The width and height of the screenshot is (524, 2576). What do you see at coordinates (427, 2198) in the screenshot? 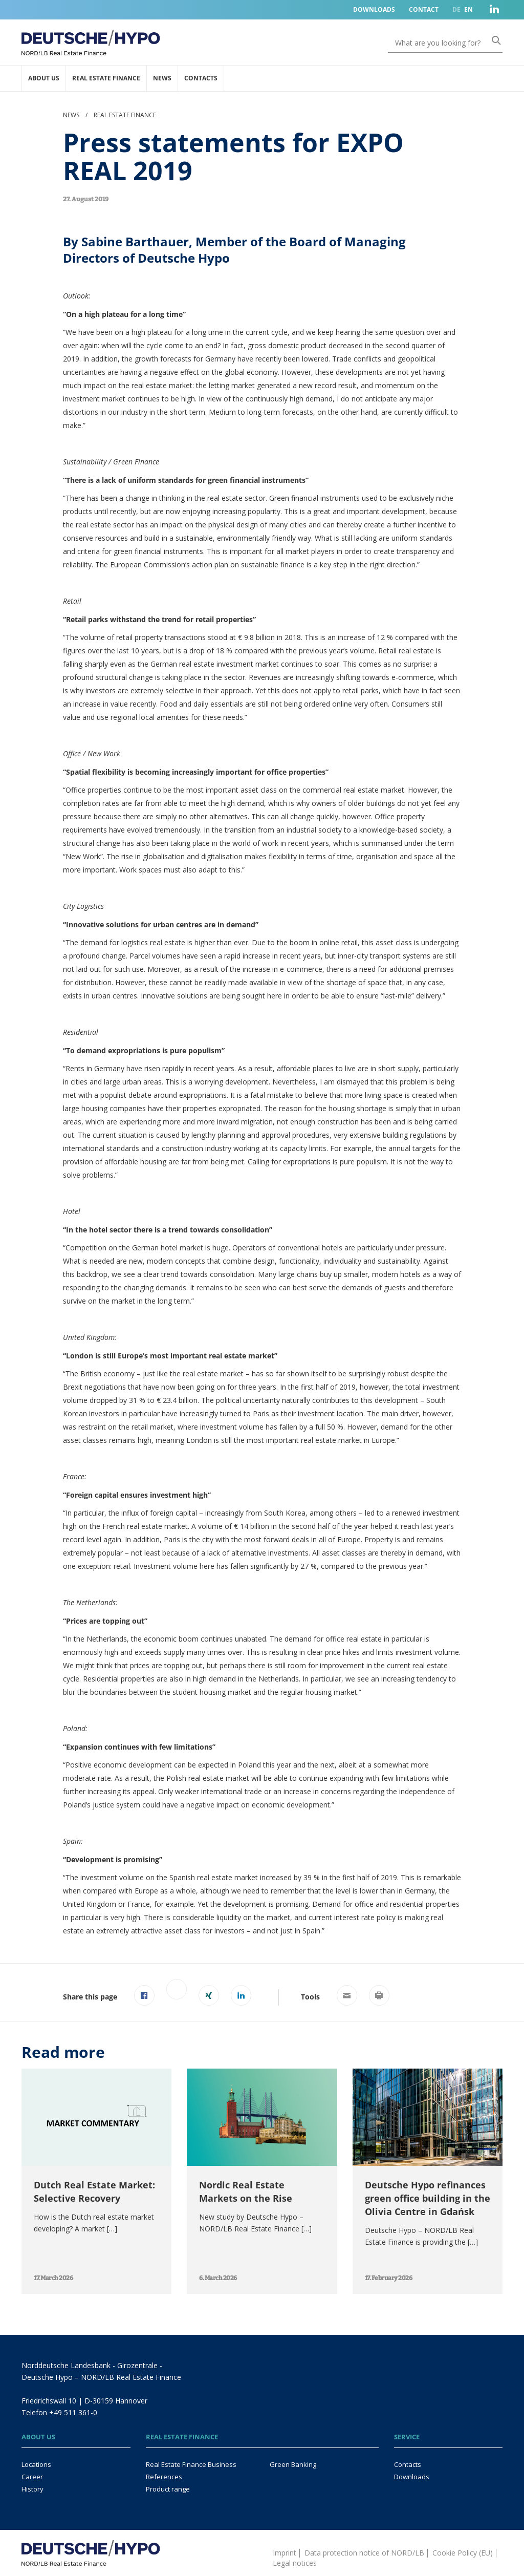
I see `Deutsche Hypo refinances green office building in the Olivia Centre in Gdańsk` at bounding box center [427, 2198].